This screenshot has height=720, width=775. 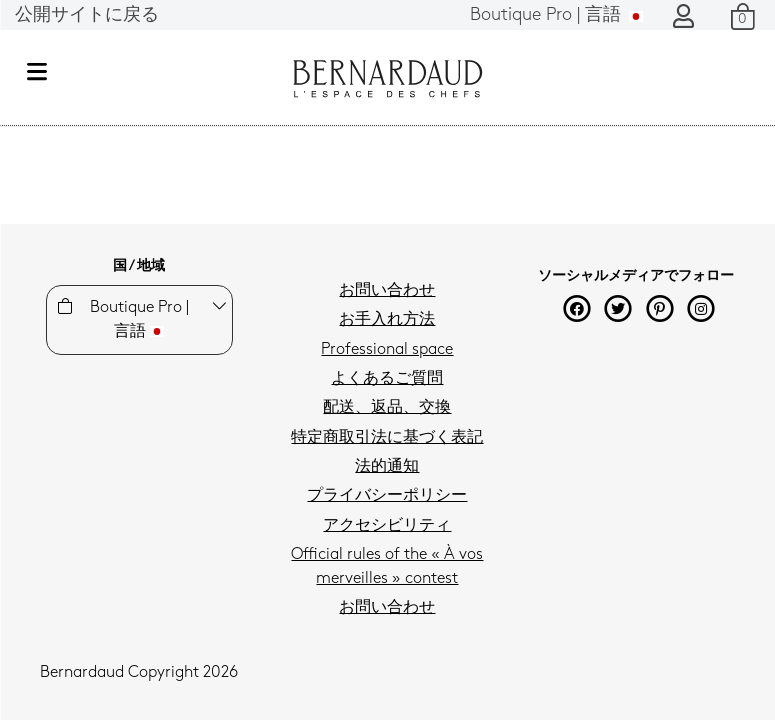 I want to click on 公開サイトに戻る, so click(x=87, y=15).